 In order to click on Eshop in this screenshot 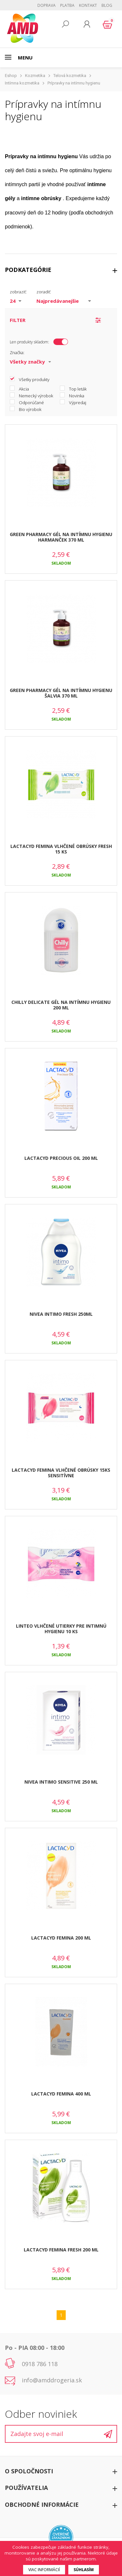, I will do `click(11, 75)`.